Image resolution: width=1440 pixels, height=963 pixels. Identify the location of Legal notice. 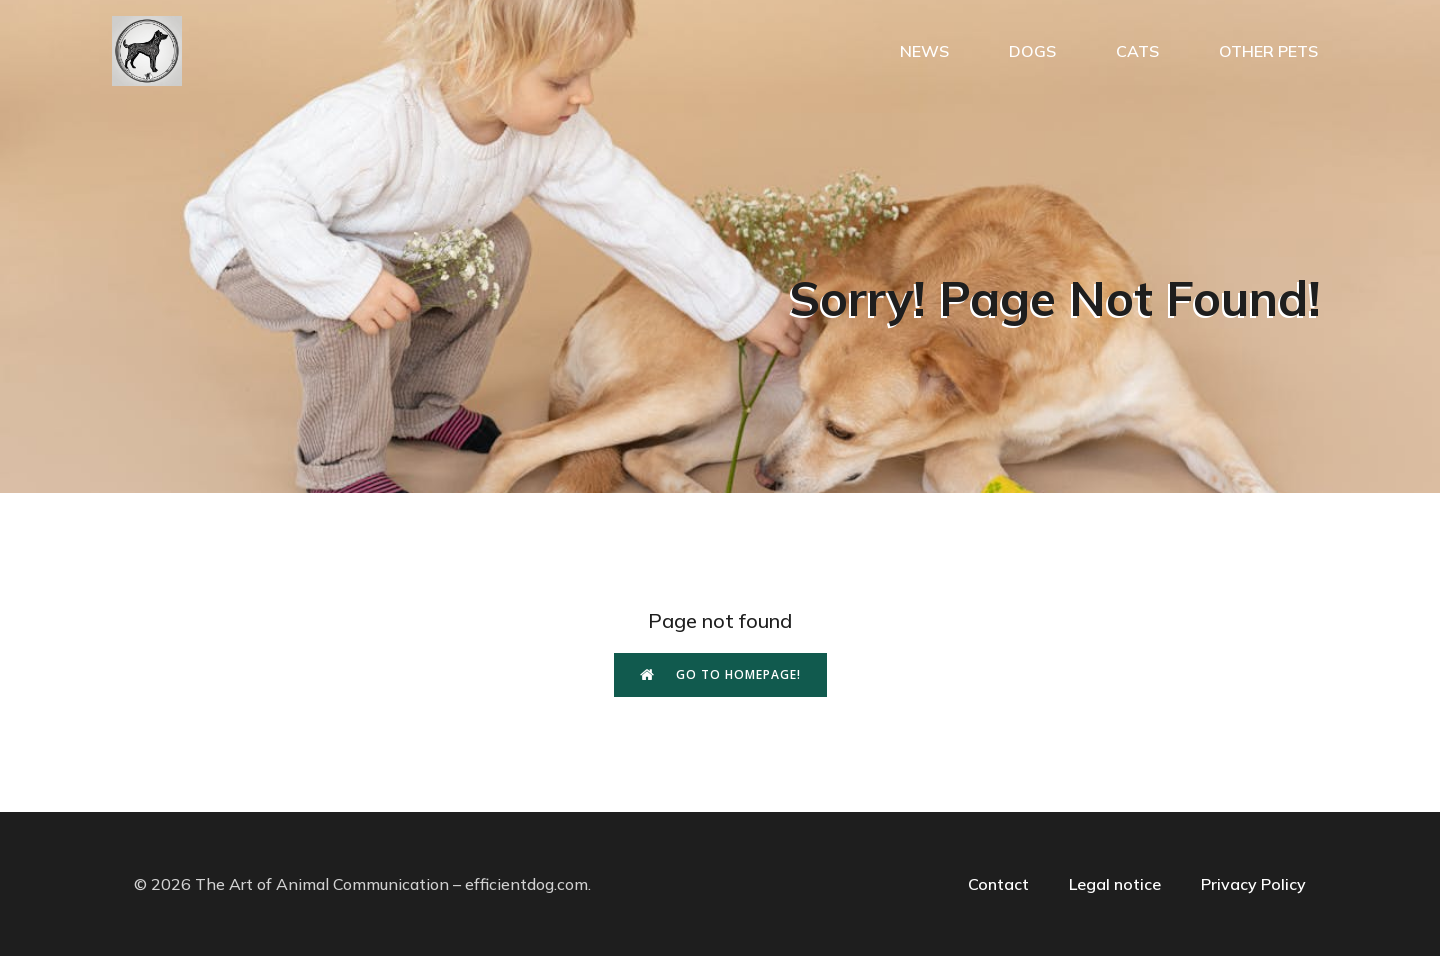
(1115, 891).